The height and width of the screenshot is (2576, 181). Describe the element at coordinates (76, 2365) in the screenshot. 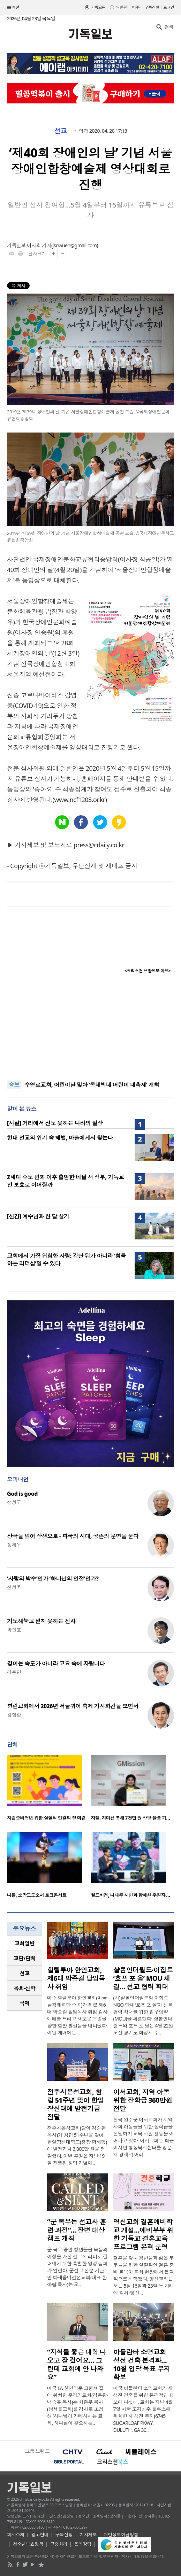

I see `“자식들 좋은 대학 나오고 잘 컸어요… 그런데 교회에 안 나와요”` at that location.